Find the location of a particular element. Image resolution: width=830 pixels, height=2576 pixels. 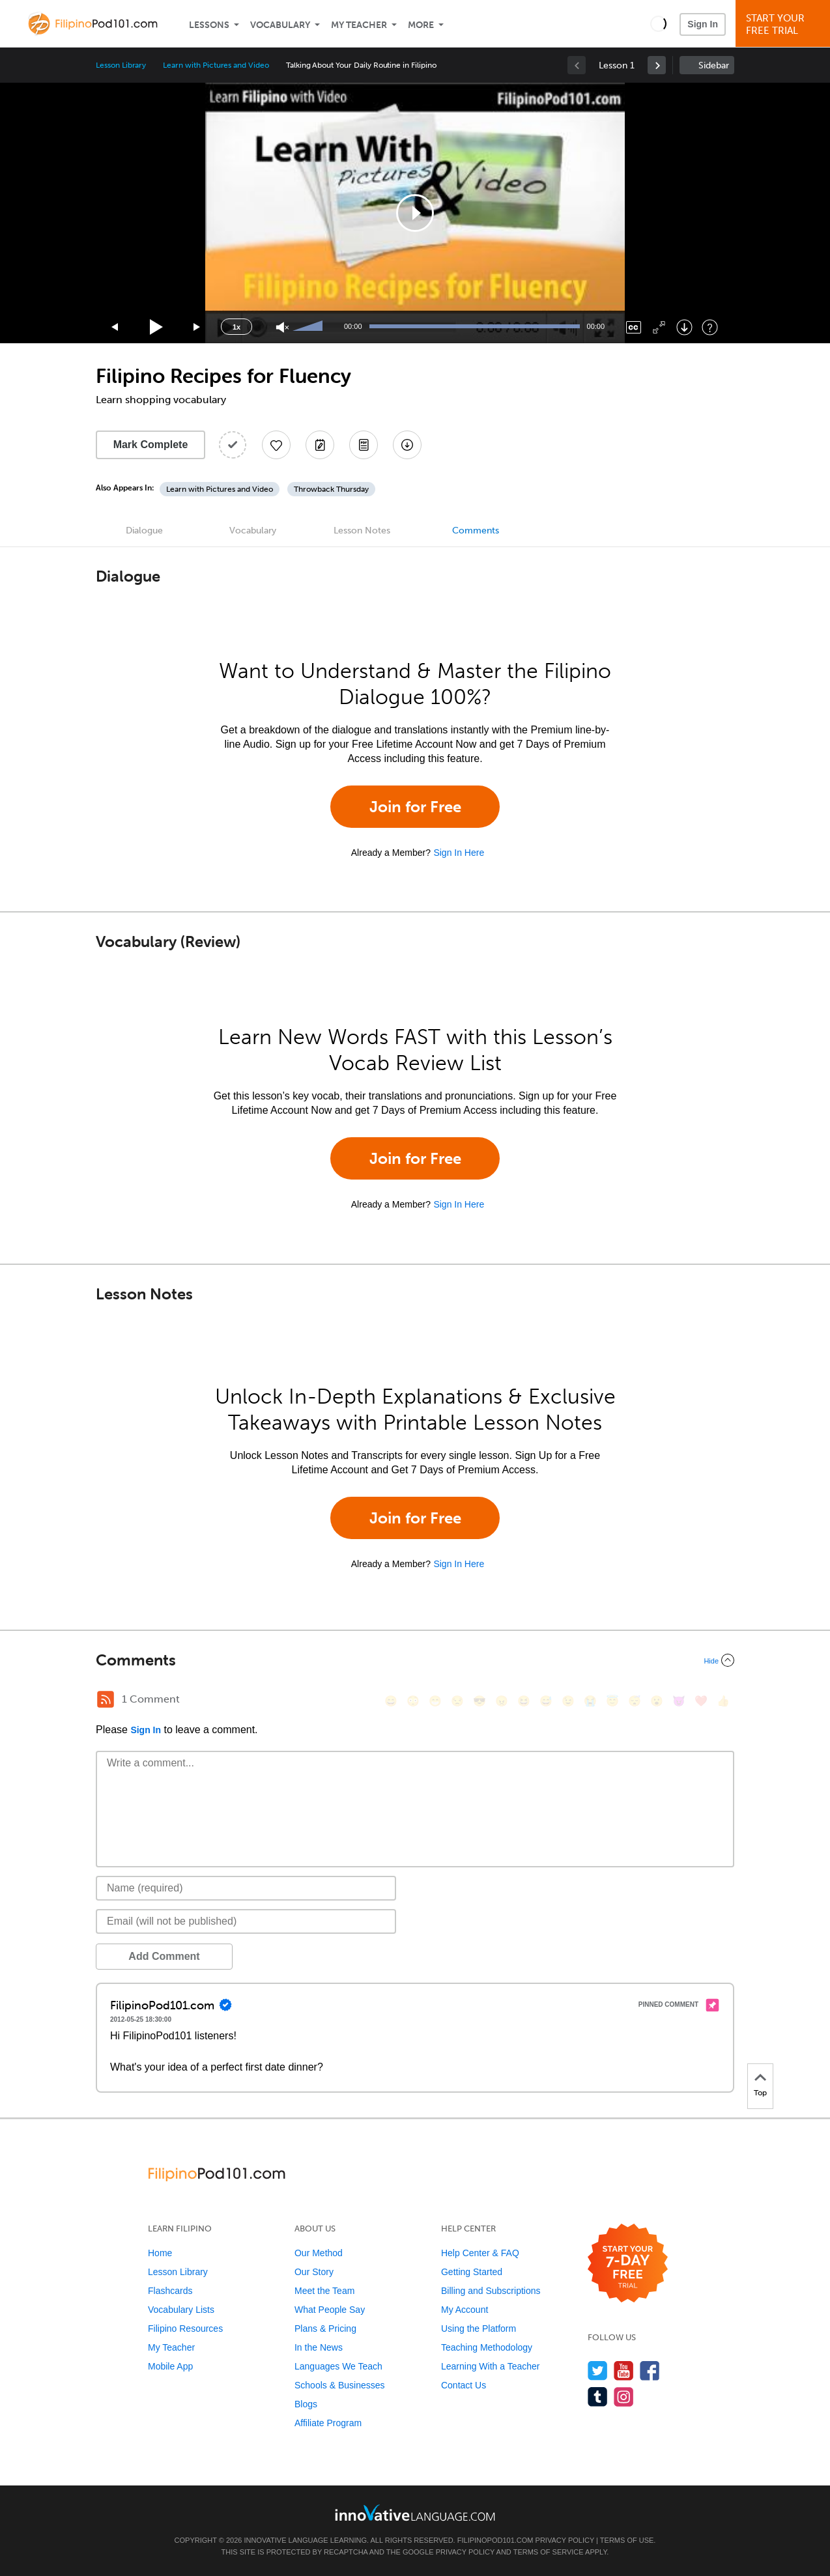

Mobile App is located at coordinates (170, 2366).